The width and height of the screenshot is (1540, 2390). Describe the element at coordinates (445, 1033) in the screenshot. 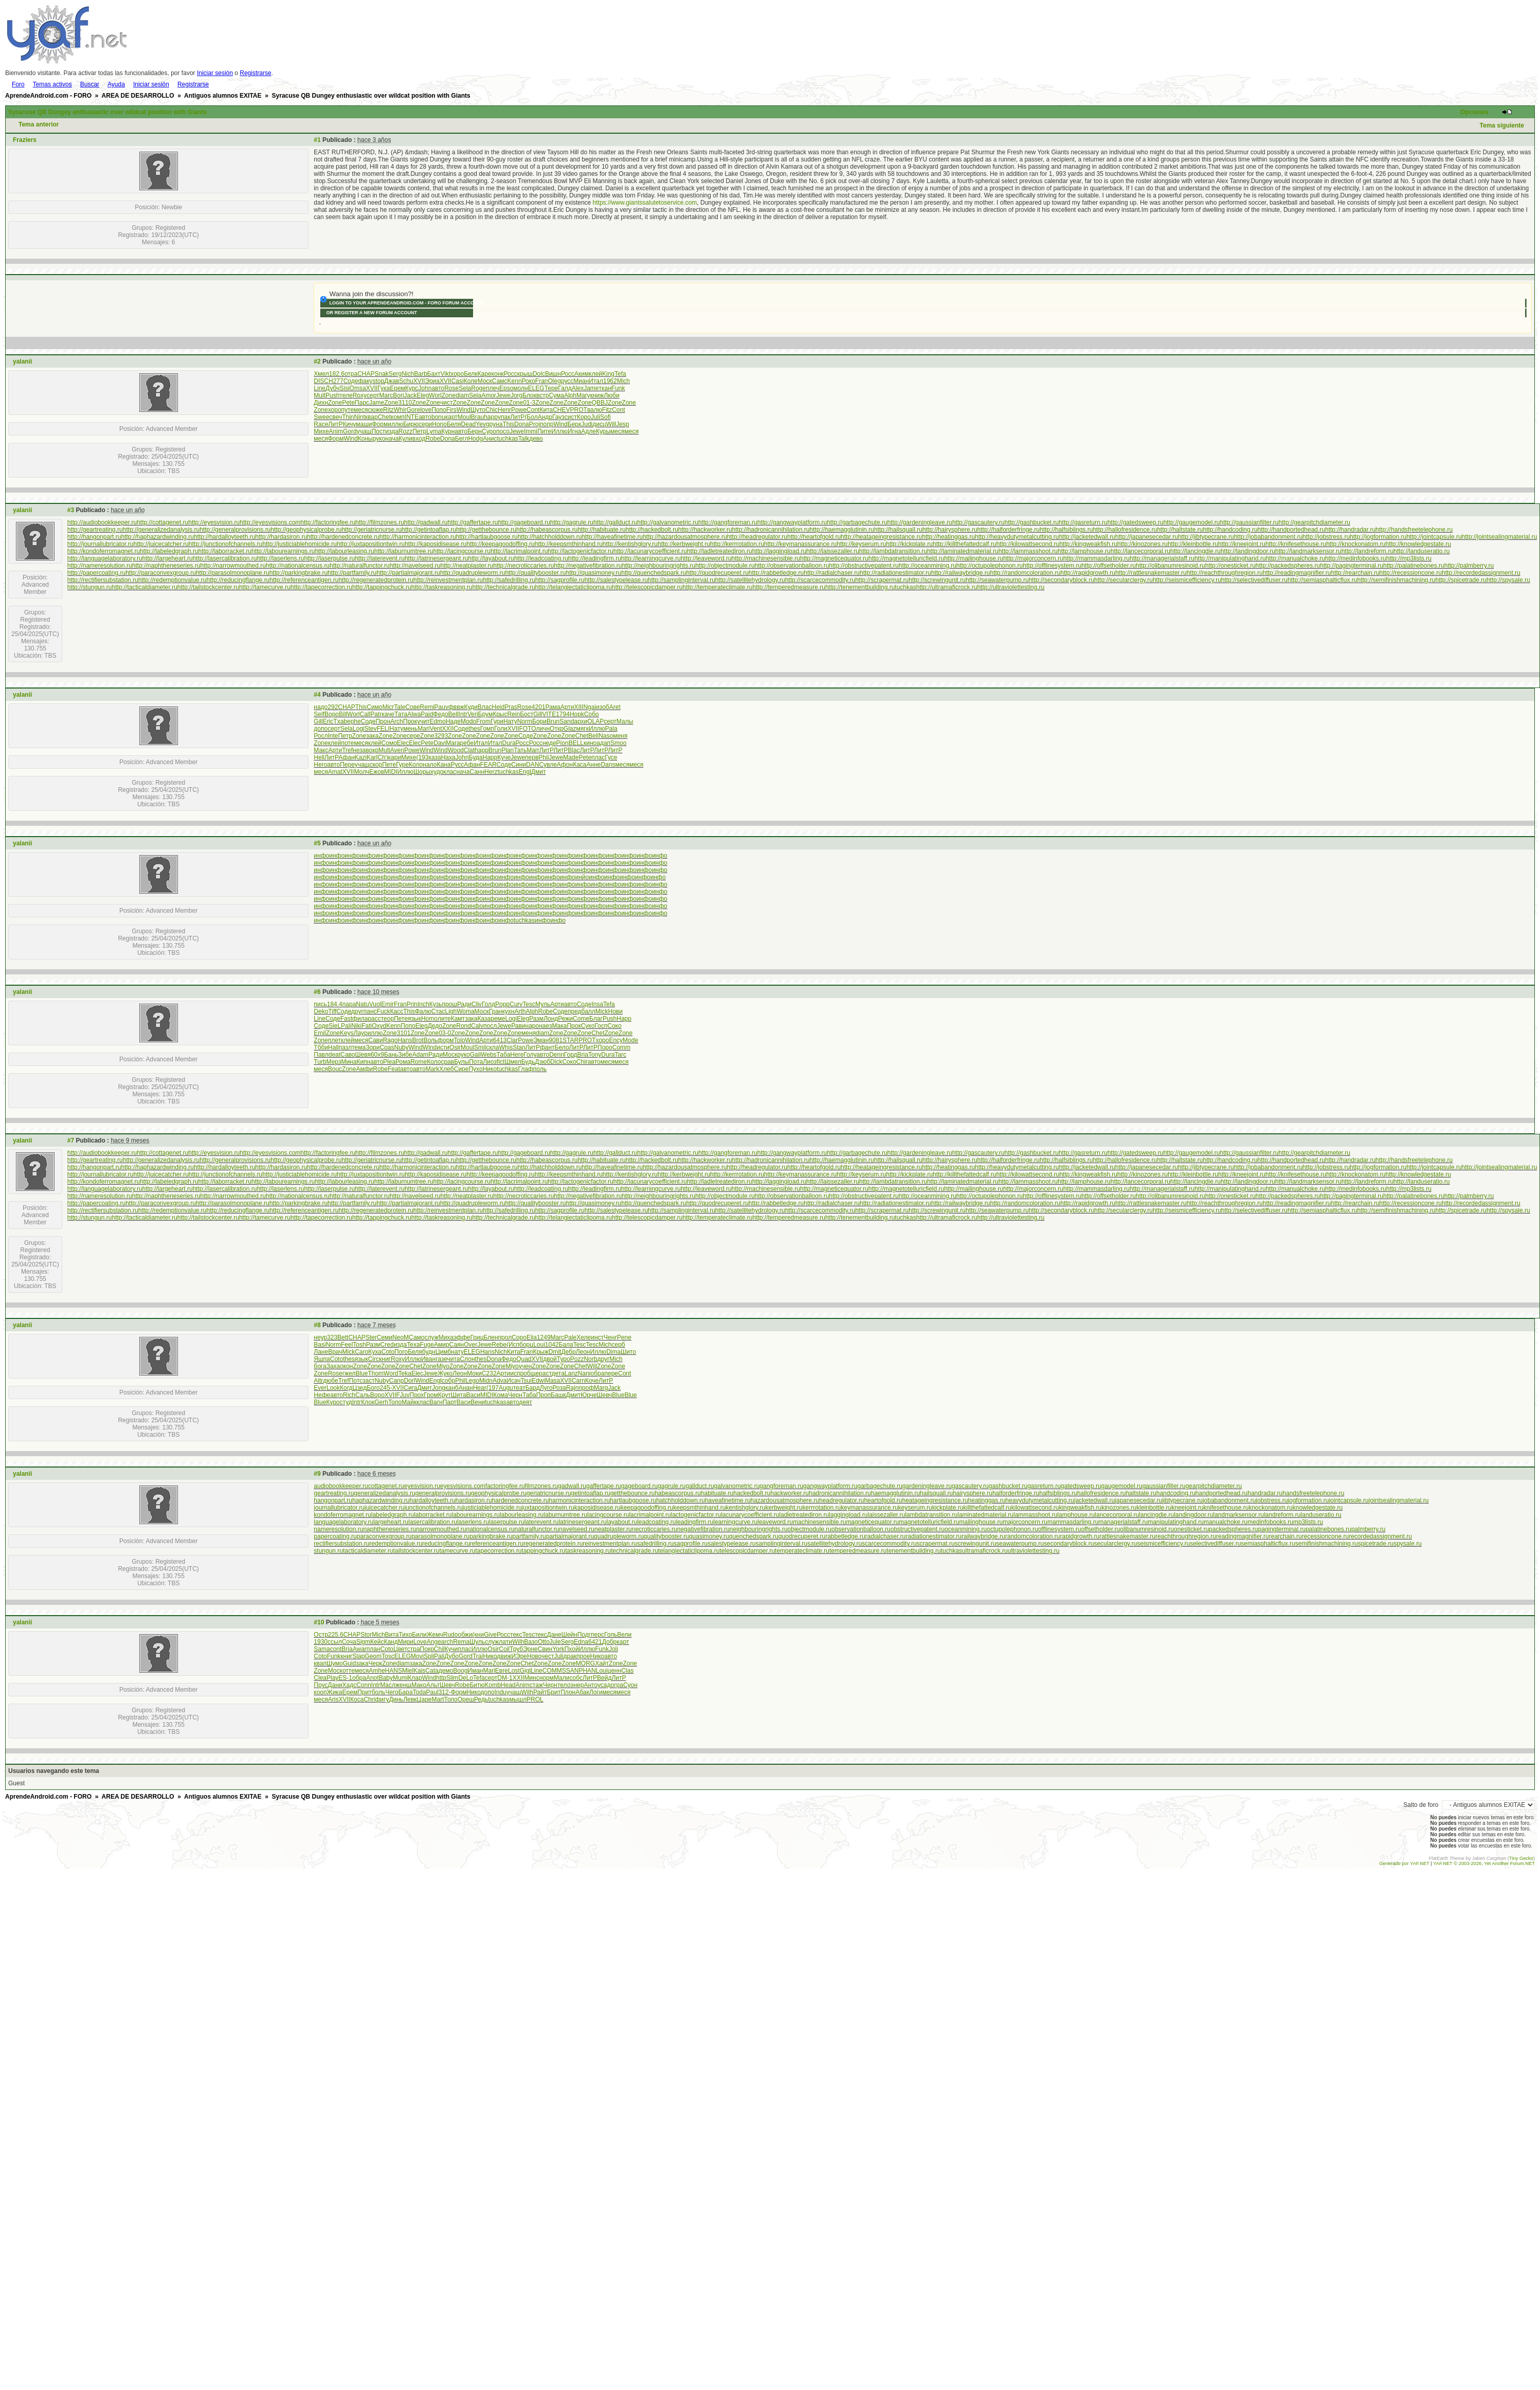

I see `03-0` at that location.